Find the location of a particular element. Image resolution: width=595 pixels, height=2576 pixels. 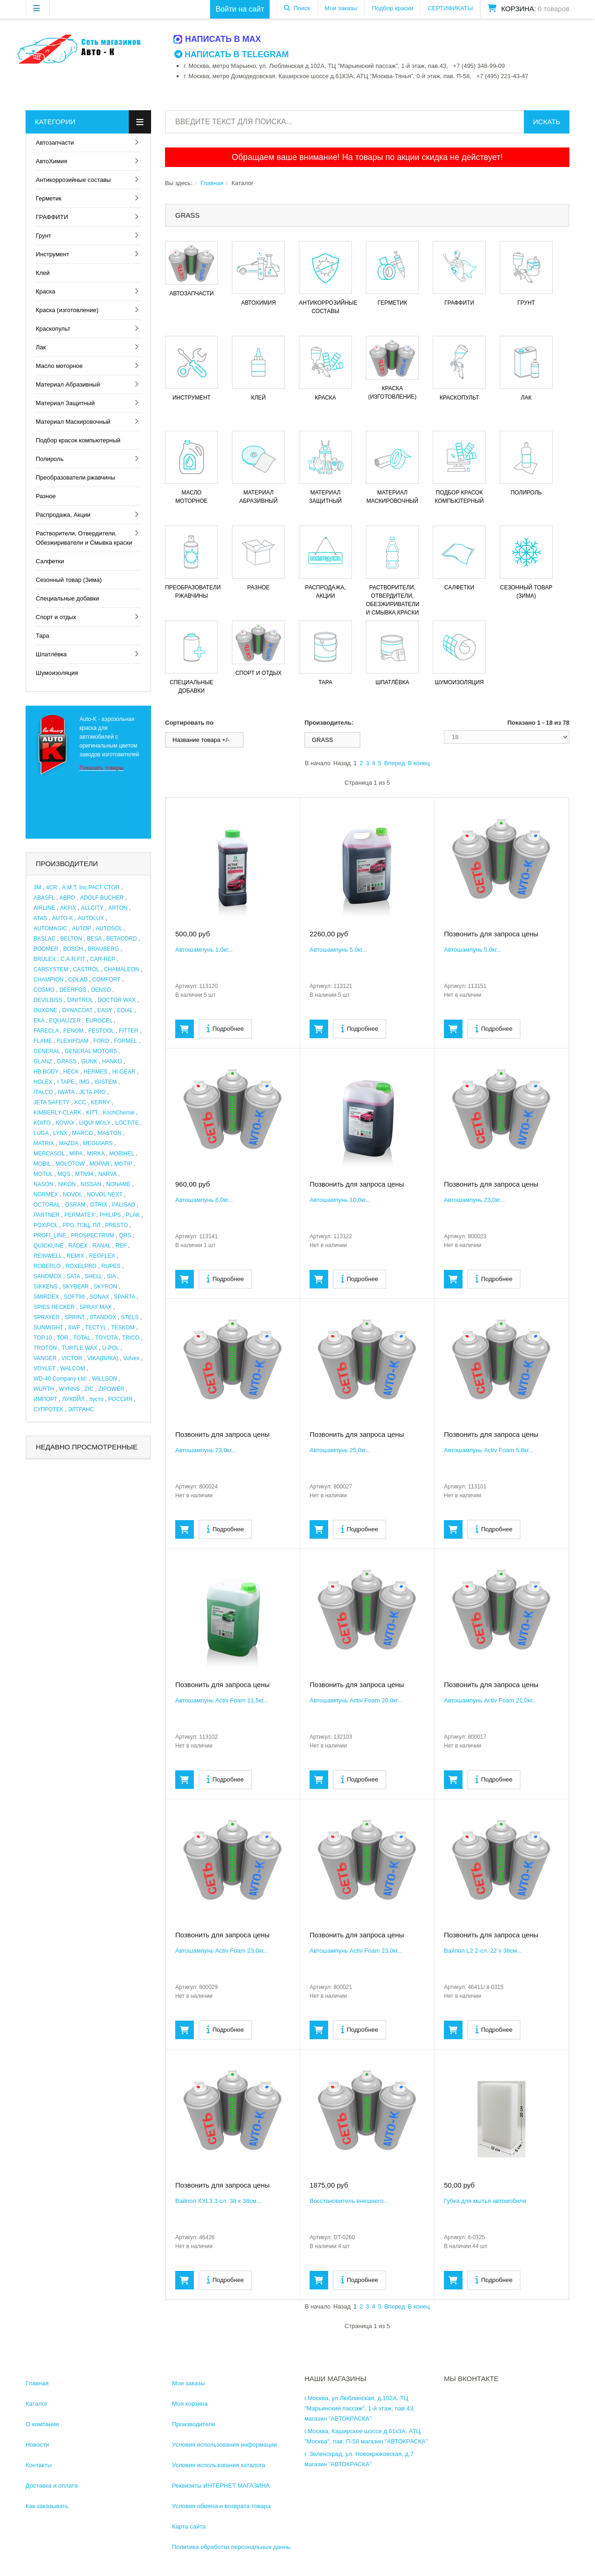

Материал Маскировочный is located at coordinates (73, 421).